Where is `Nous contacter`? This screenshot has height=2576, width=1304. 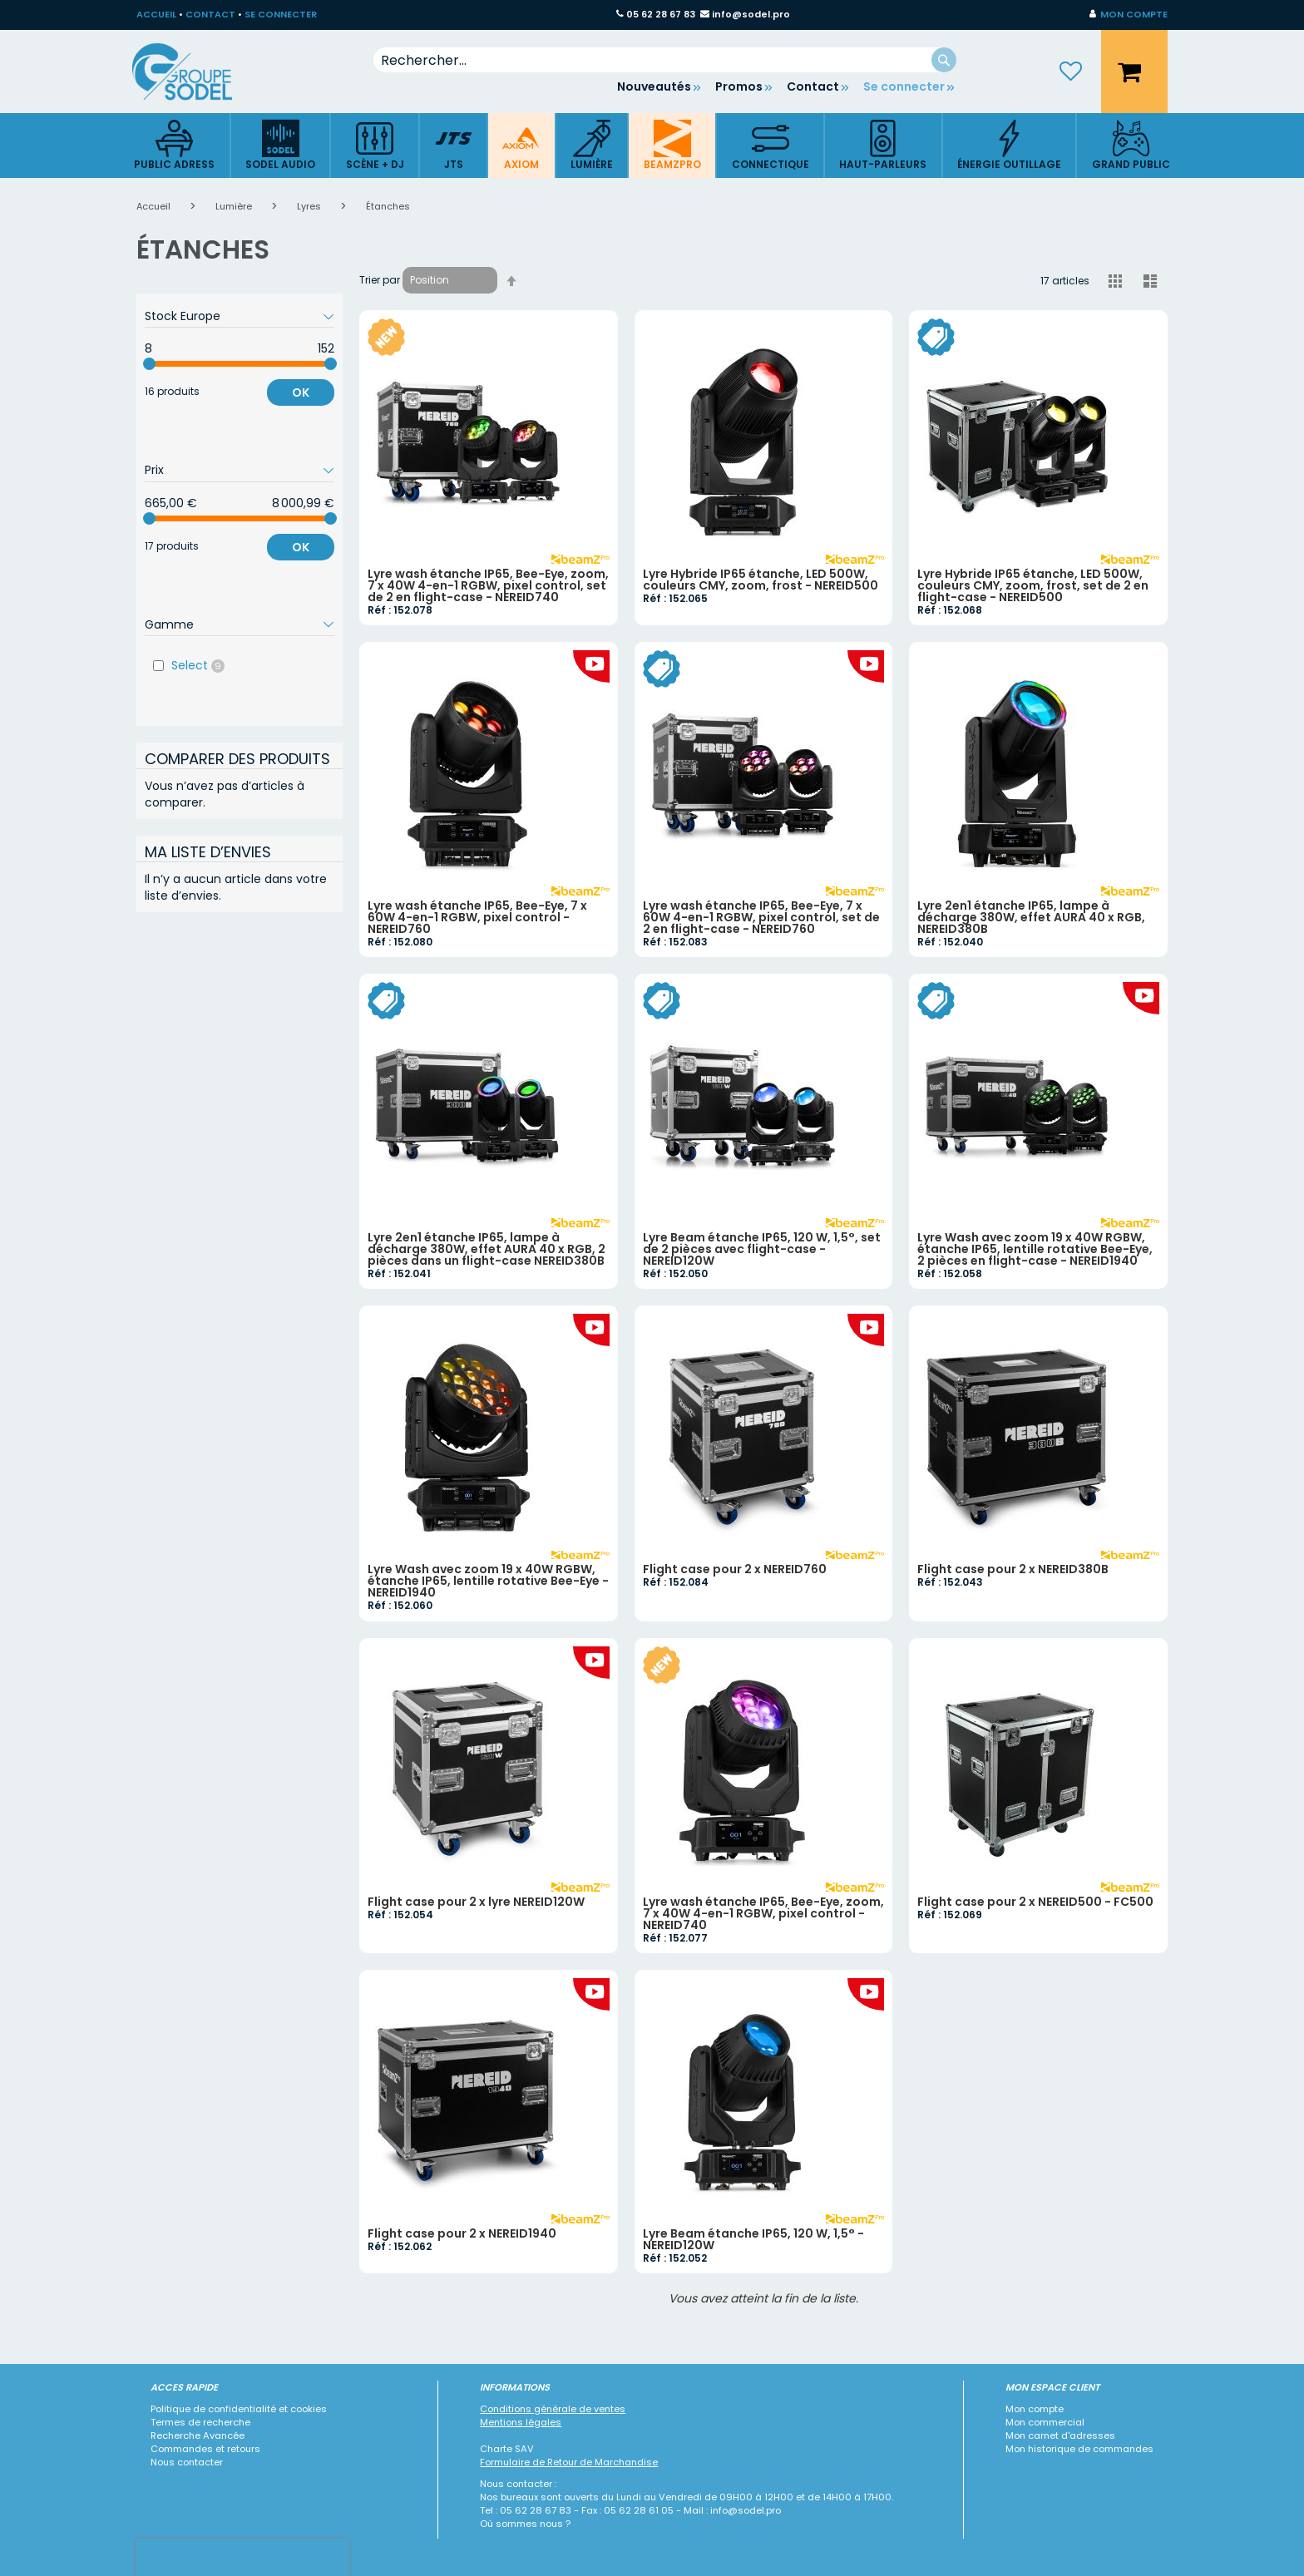
Nous contacter is located at coordinates (187, 2462).